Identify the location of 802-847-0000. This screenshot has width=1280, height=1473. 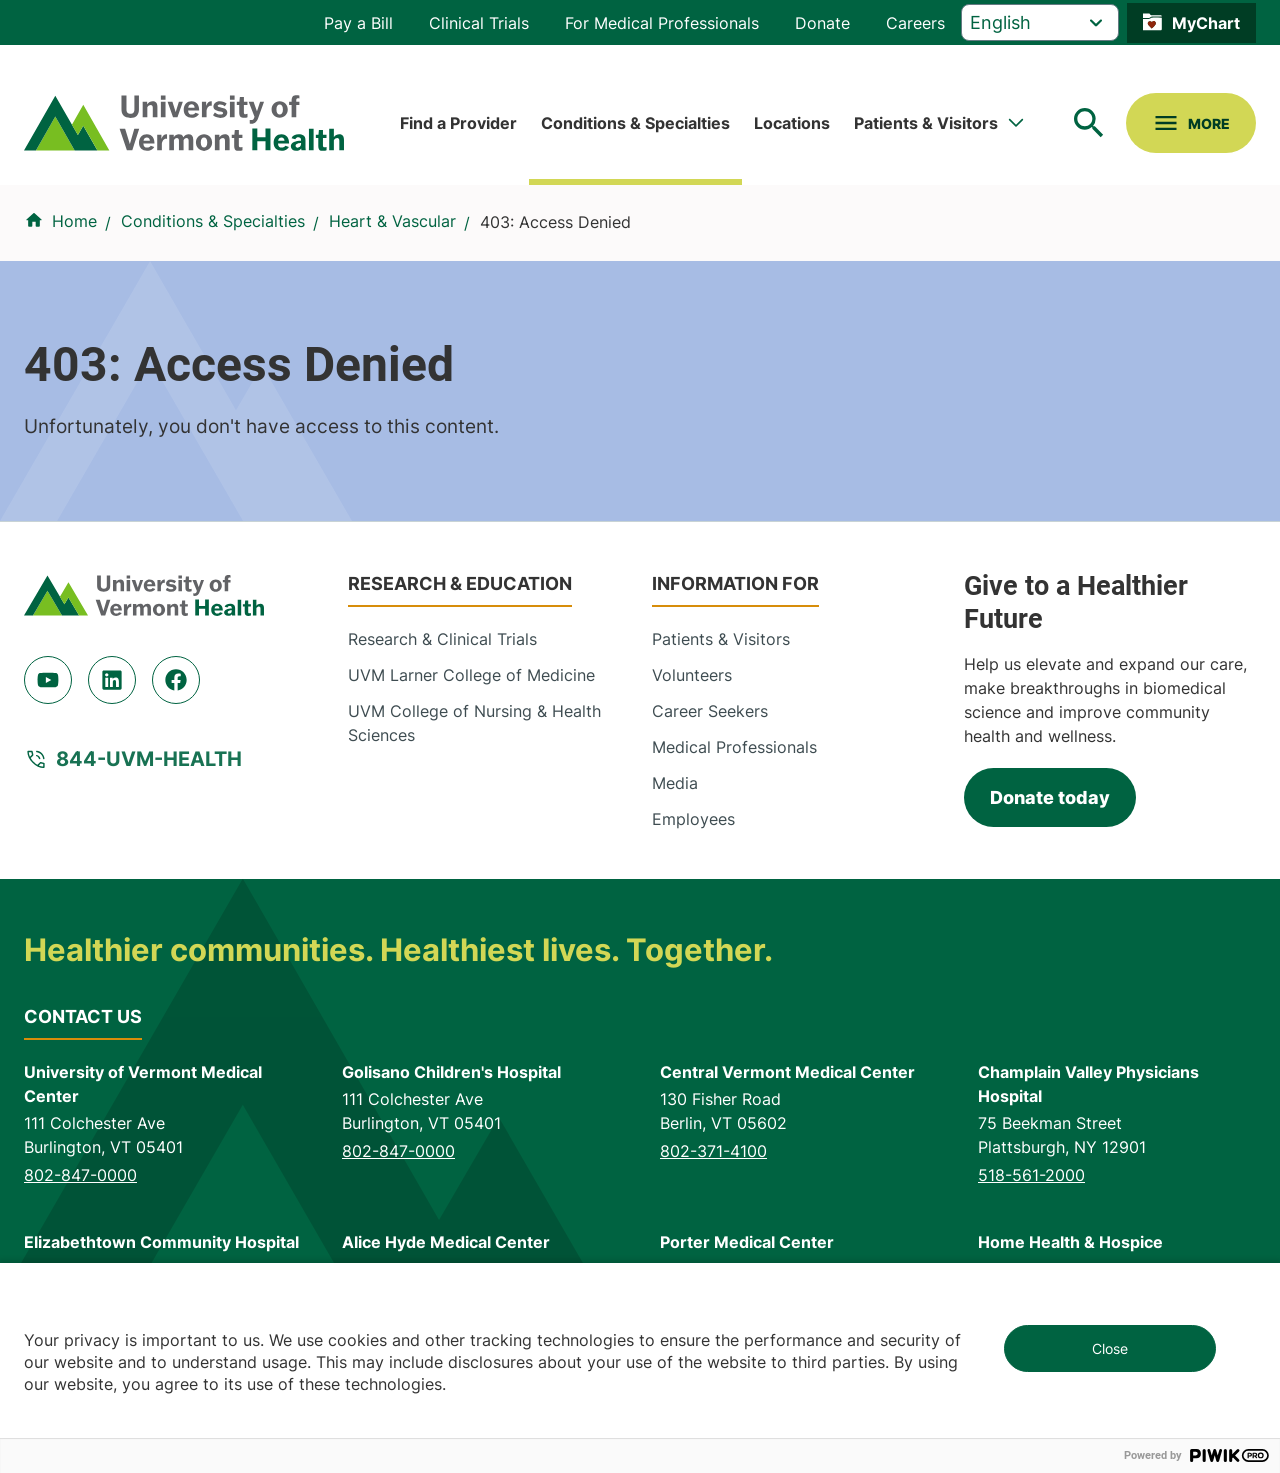
(80, 1175).